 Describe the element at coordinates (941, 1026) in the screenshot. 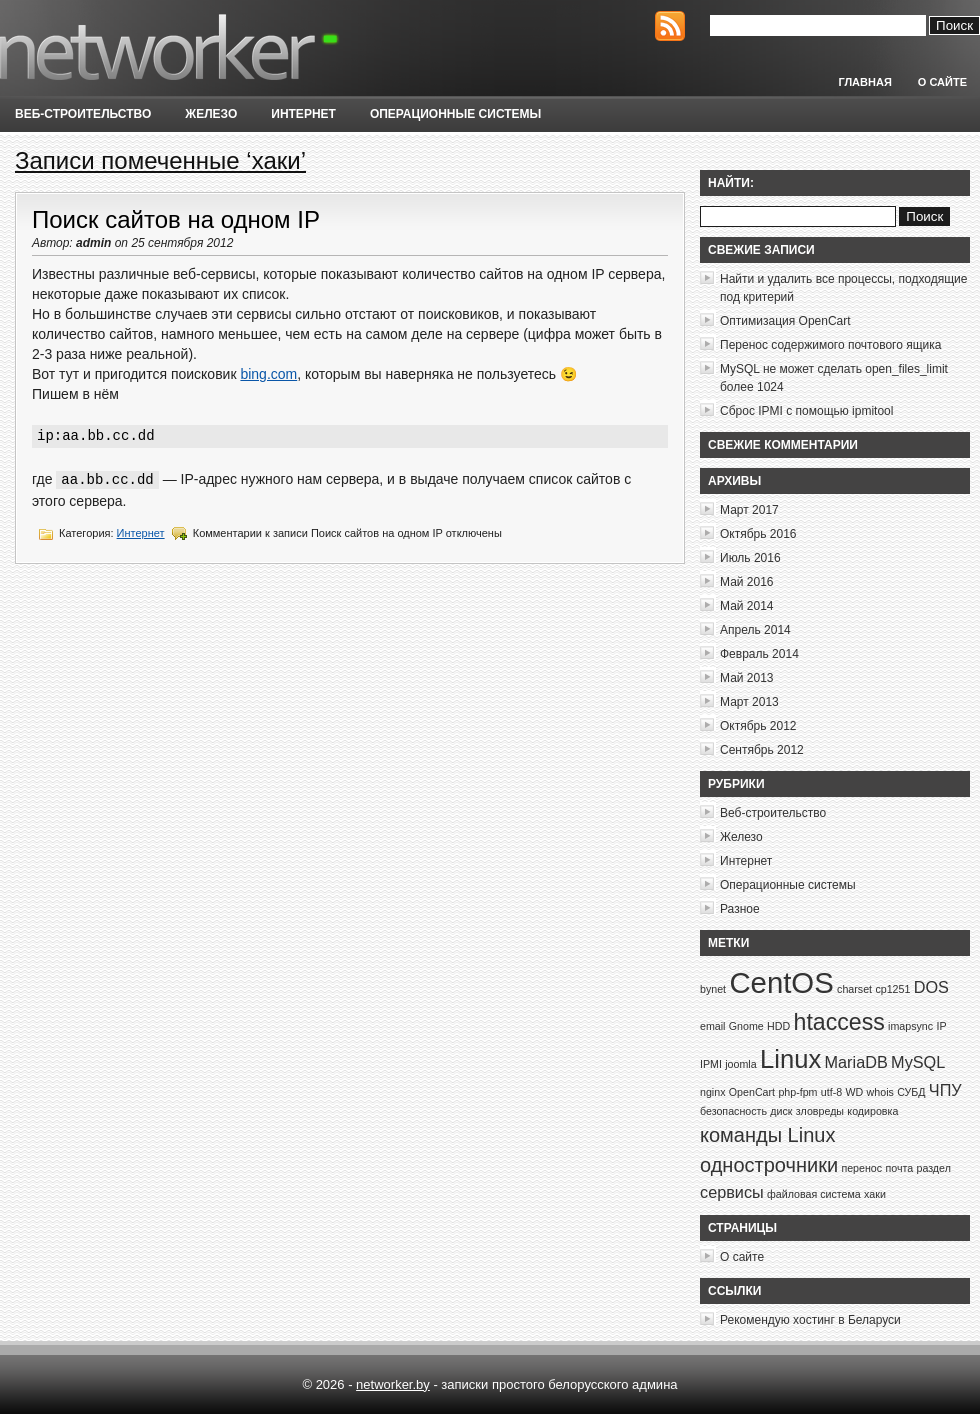

I see `IP` at that location.